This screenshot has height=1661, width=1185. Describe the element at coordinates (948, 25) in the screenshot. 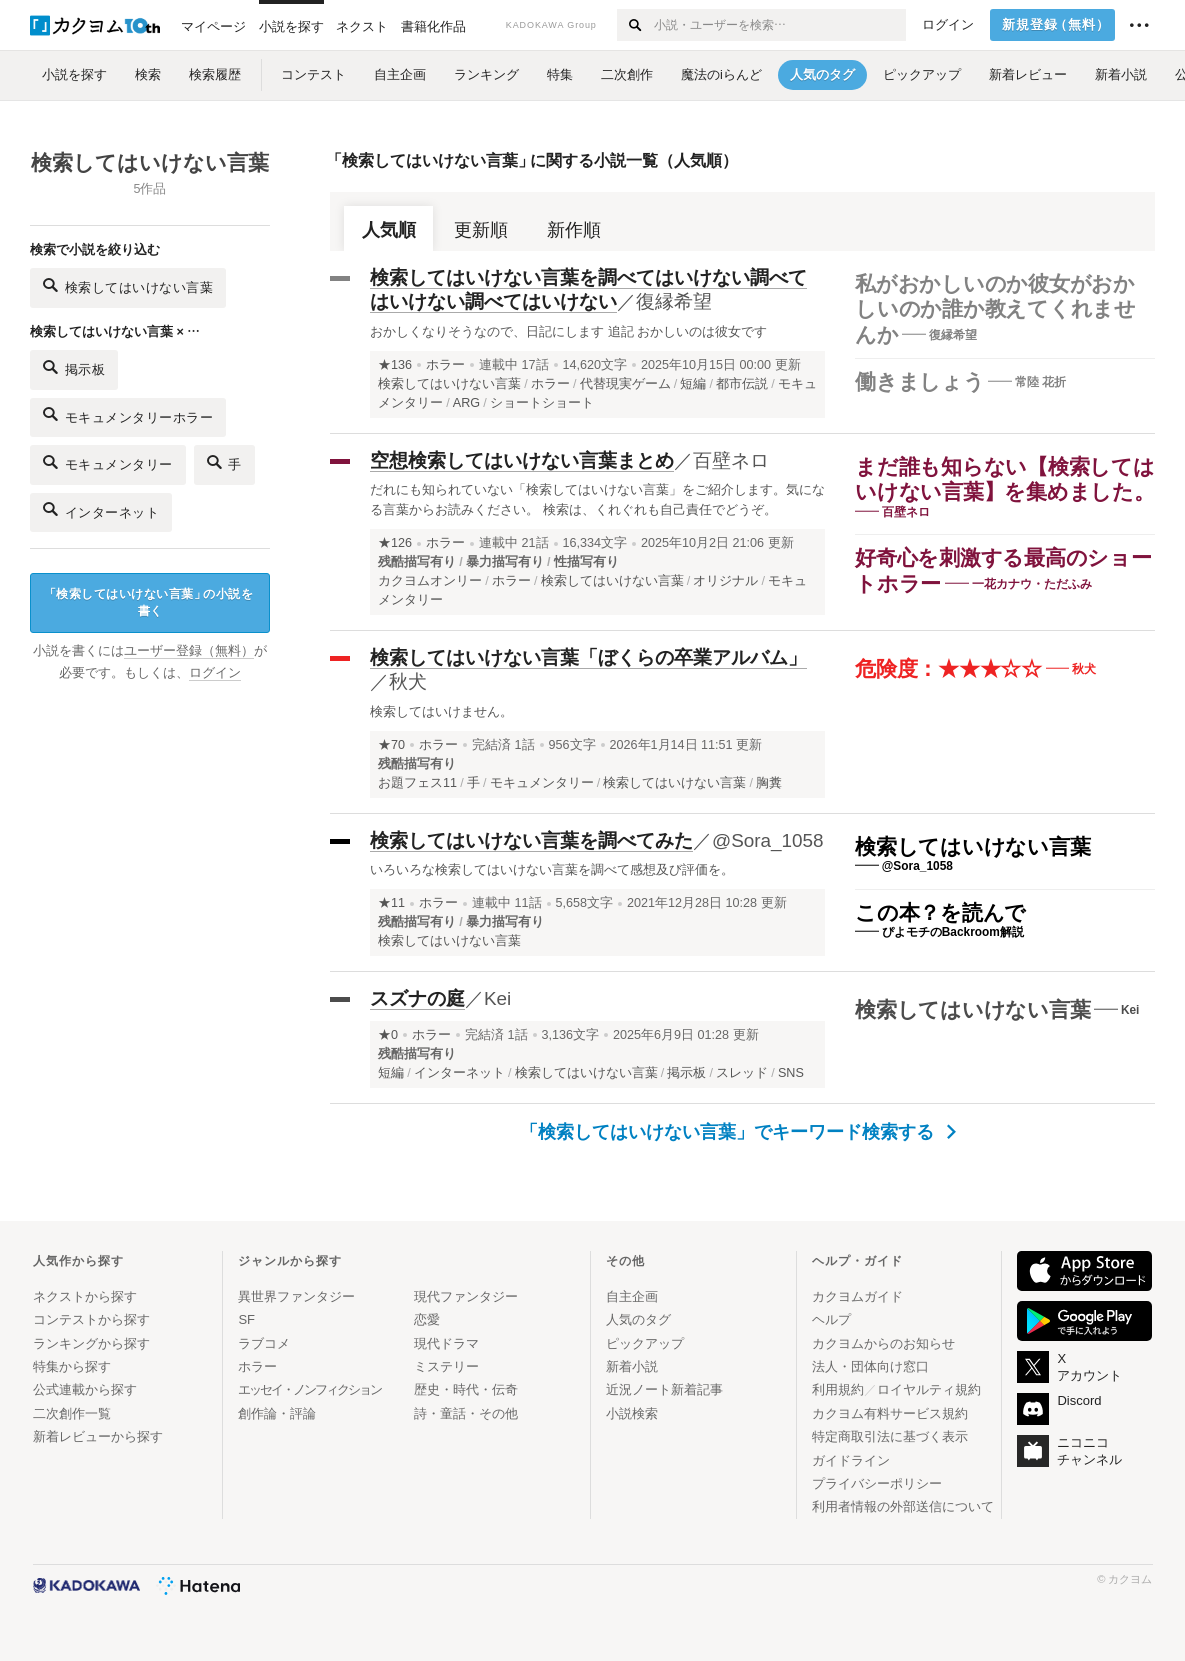

I see `ログイン` at that location.